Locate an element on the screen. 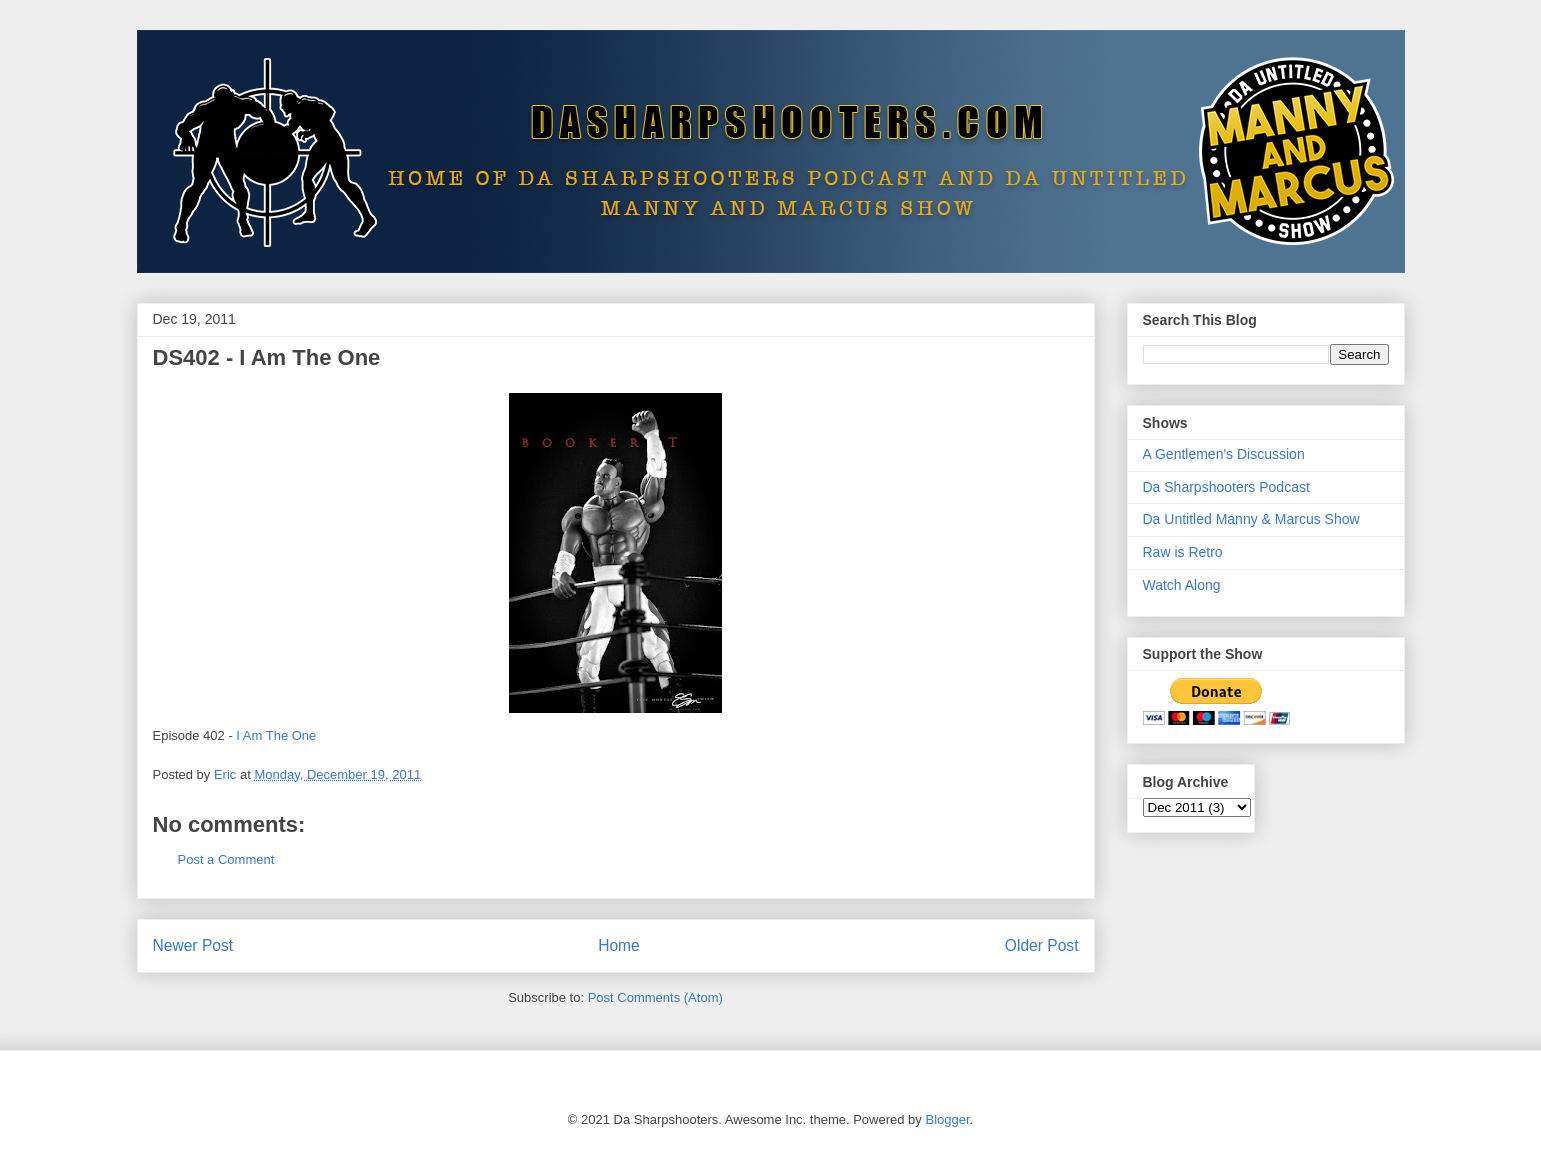  I Am The One is located at coordinates (276, 735).